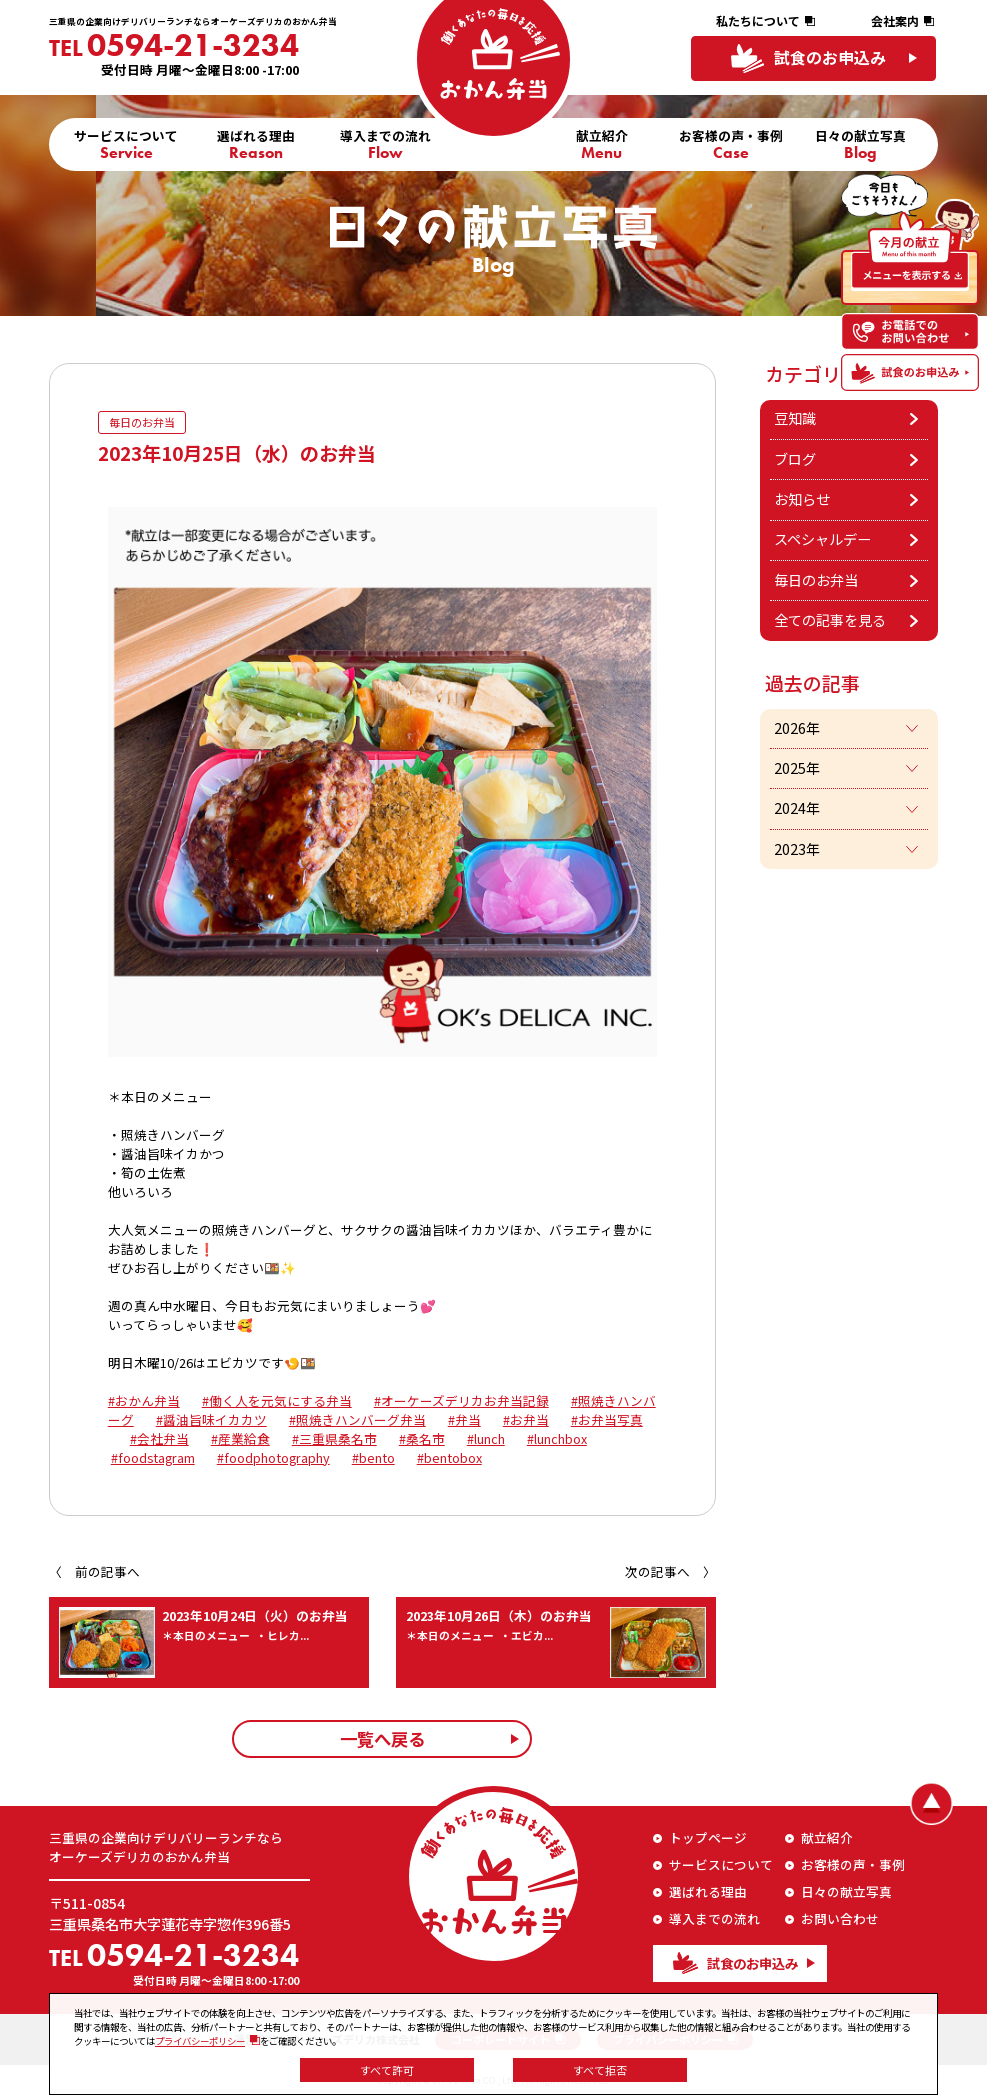 This screenshot has width=987, height=2095. What do you see at coordinates (159, 1439) in the screenshot?
I see `#会社弁当 [link]` at bounding box center [159, 1439].